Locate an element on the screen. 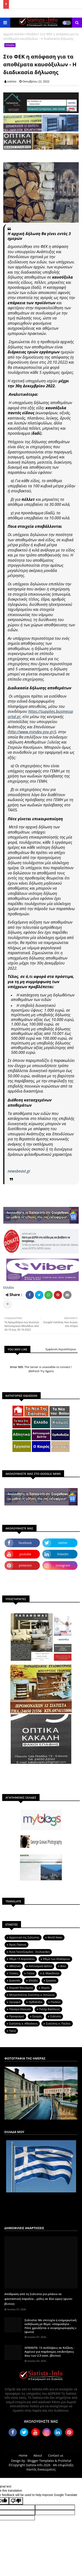  Έθιμο 15 Αυγούστου is located at coordinates (22, 1959).